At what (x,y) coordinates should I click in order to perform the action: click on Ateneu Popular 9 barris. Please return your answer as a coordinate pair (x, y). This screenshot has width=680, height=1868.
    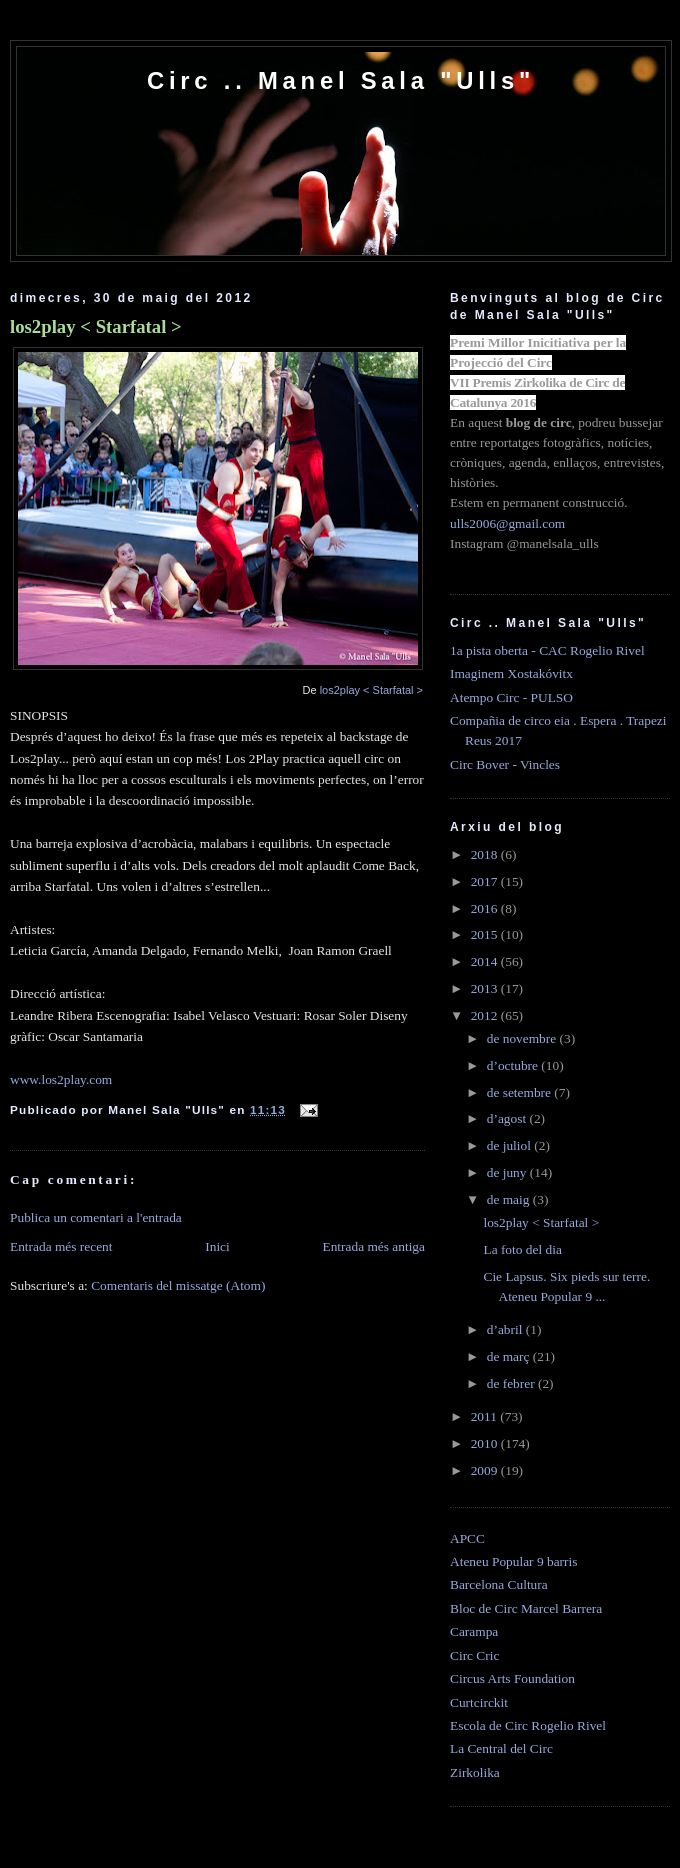
    Looking at the image, I should click on (513, 1561).